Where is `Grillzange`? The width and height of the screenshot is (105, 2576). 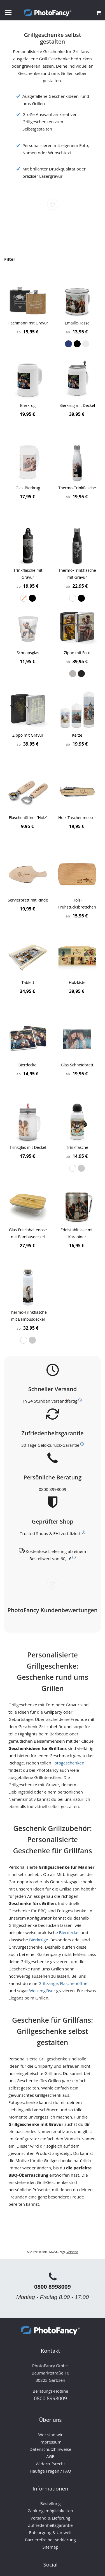 Grillzange is located at coordinates (48, 1983).